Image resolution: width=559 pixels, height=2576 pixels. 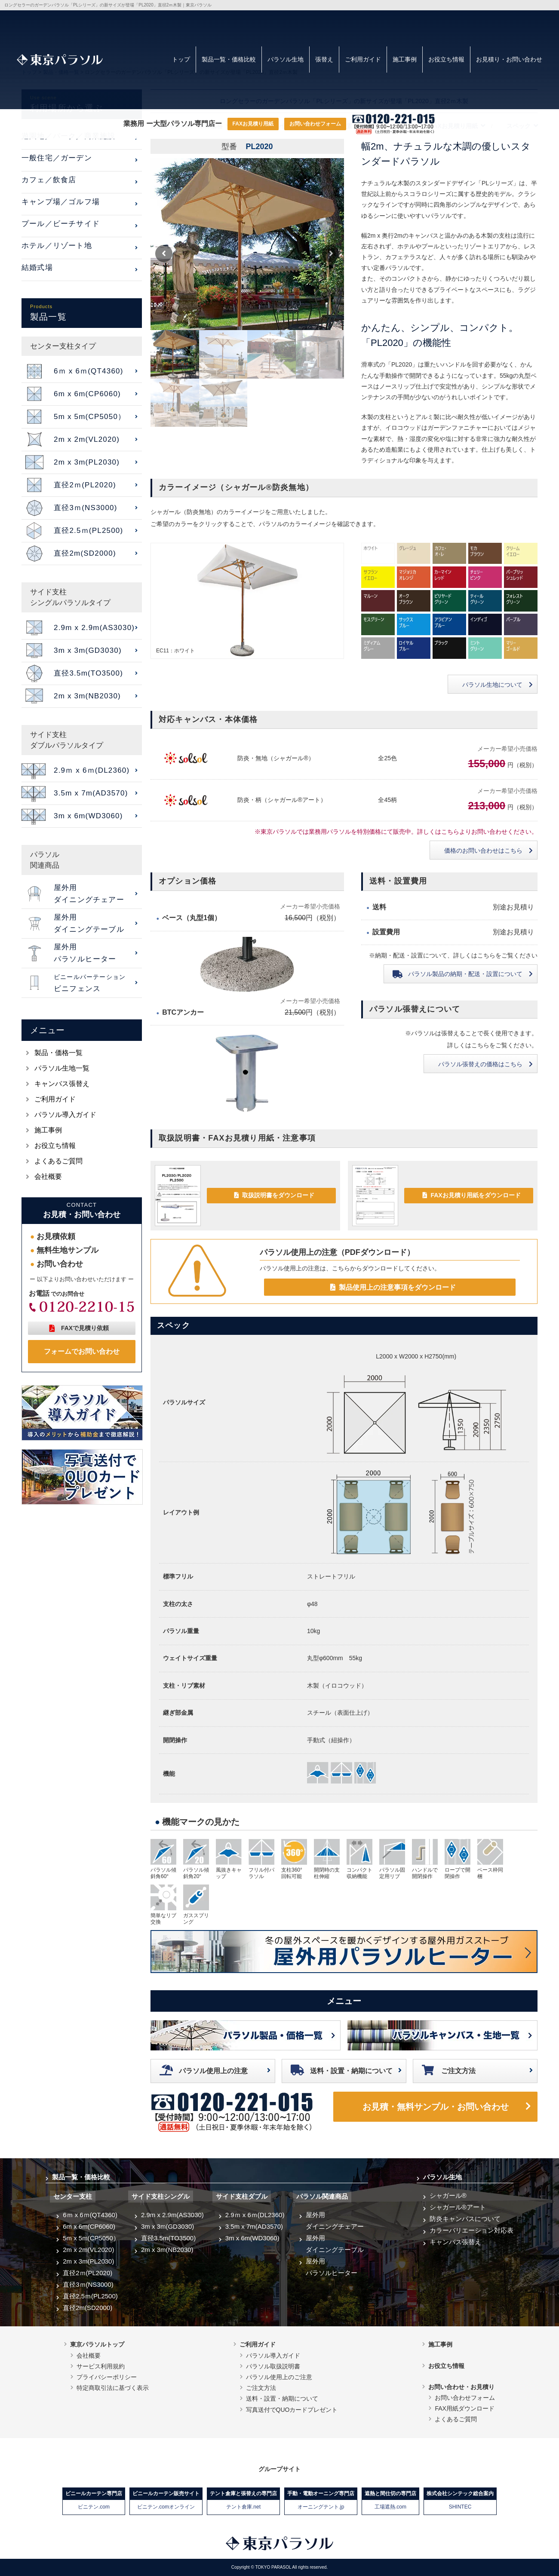 I want to click on 直径2m(SD2000), so click(x=87, y=2307).